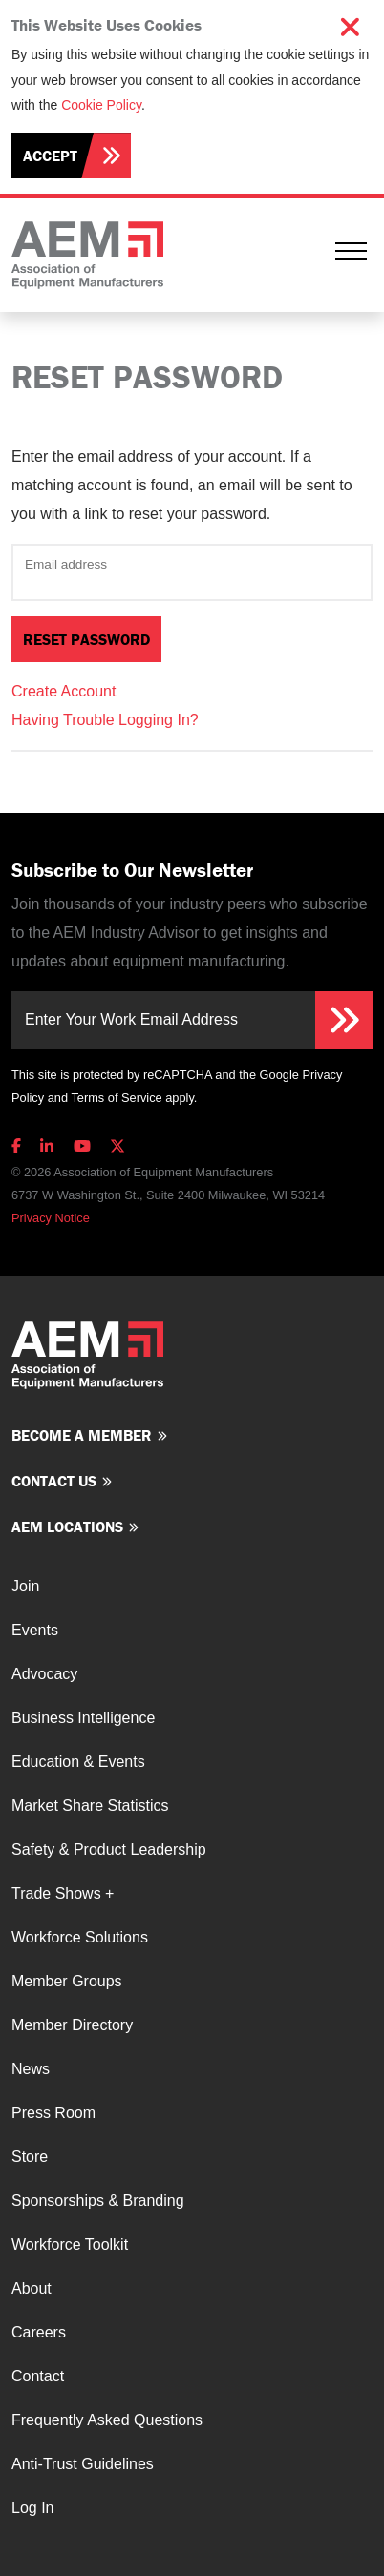  Describe the element at coordinates (79, 1937) in the screenshot. I see `Workforce Solutions` at that location.